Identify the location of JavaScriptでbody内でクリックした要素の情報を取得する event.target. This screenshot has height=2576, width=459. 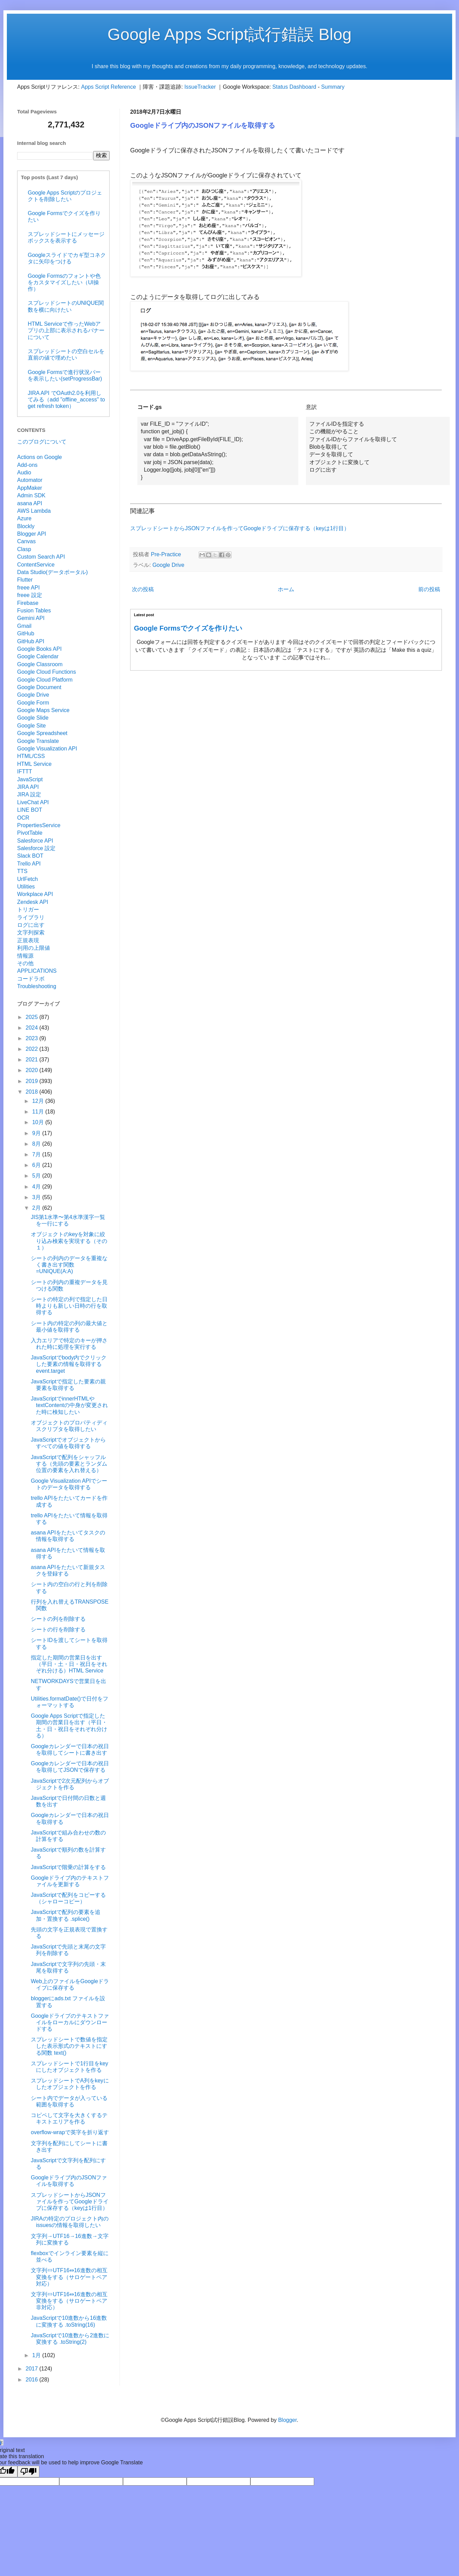
(69, 1364).